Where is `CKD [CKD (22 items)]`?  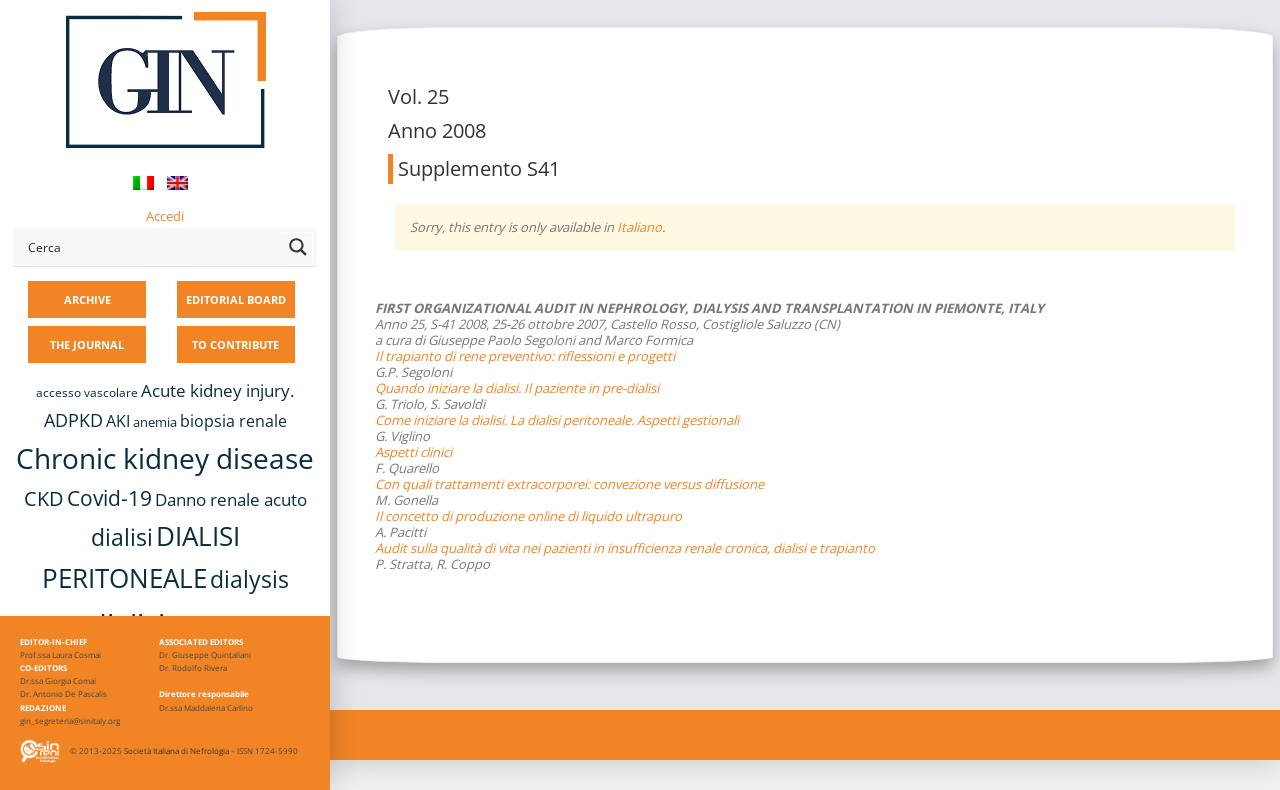 CKD [CKD (22 items)] is located at coordinates (44, 498).